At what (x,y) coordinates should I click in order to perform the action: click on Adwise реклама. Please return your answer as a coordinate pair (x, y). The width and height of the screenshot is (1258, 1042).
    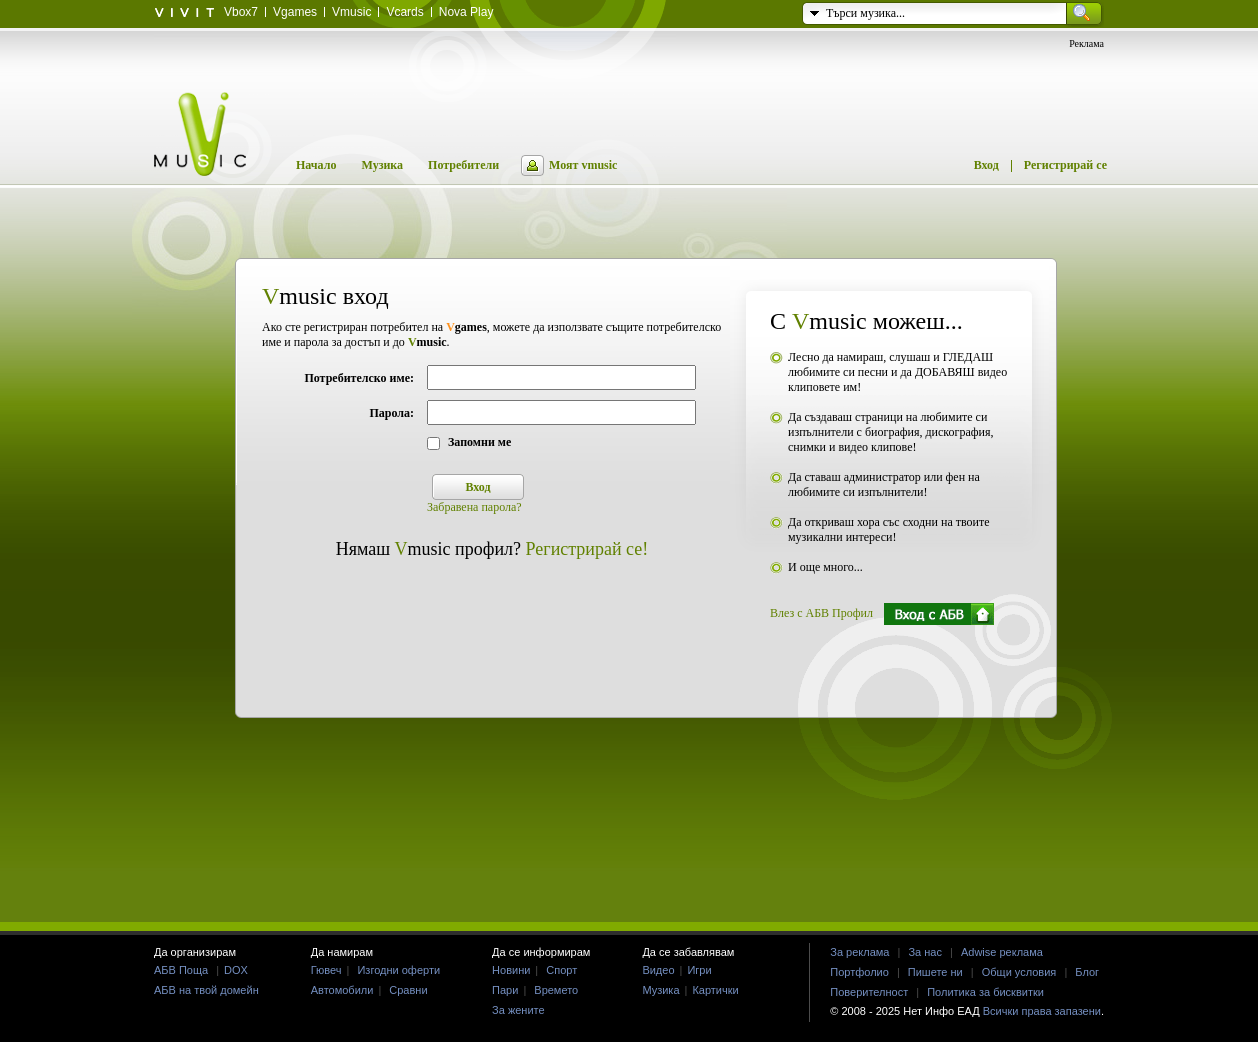
    Looking at the image, I should click on (1002, 952).